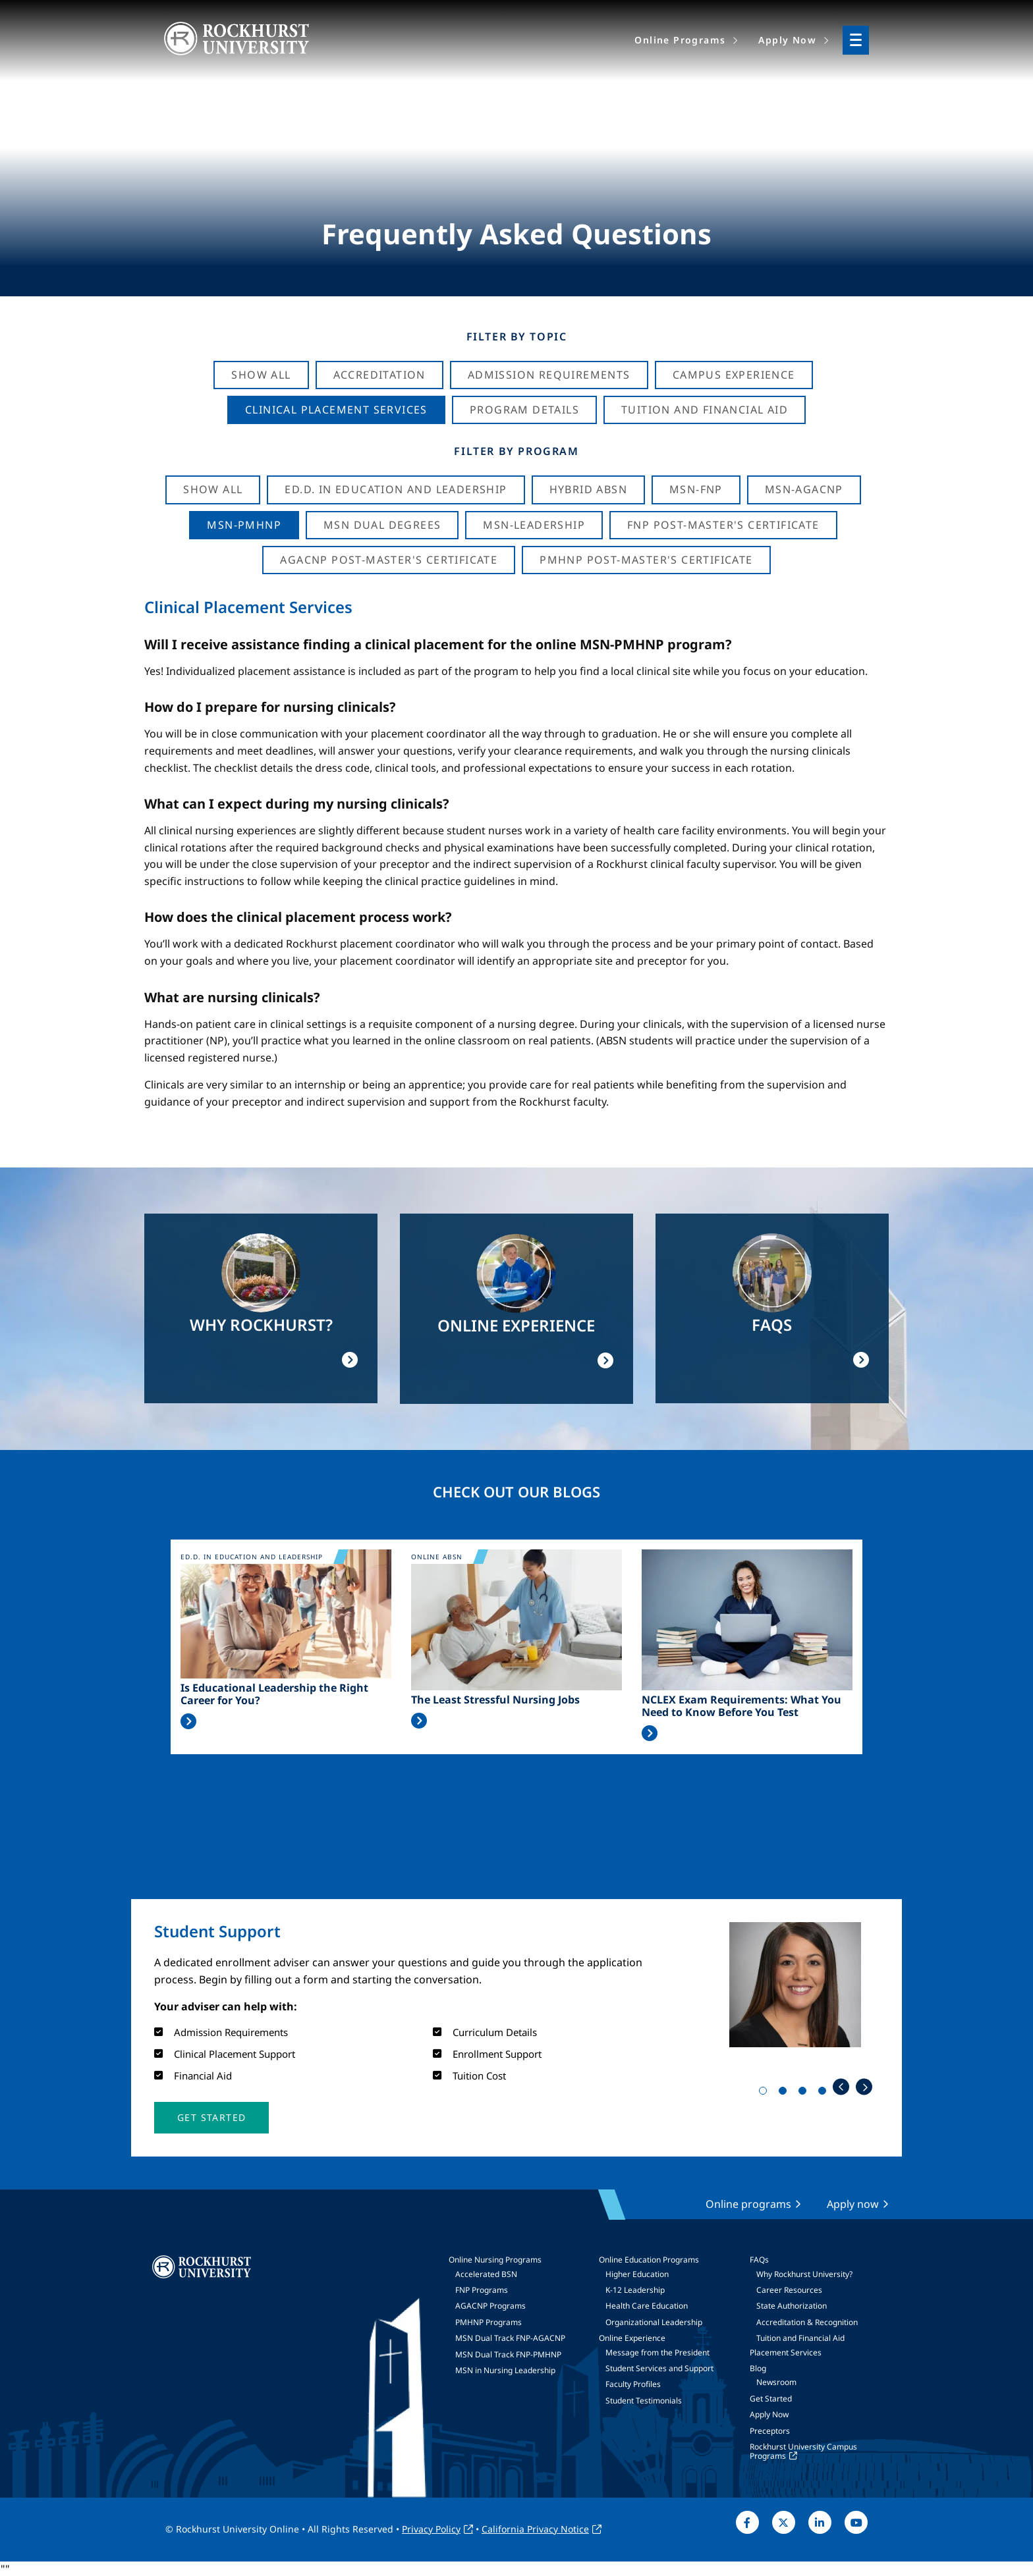 Image resolution: width=1033 pixels, height=2576 pixels. I want to click on Rockhurst University Campus Programs, so click(803, 2451).